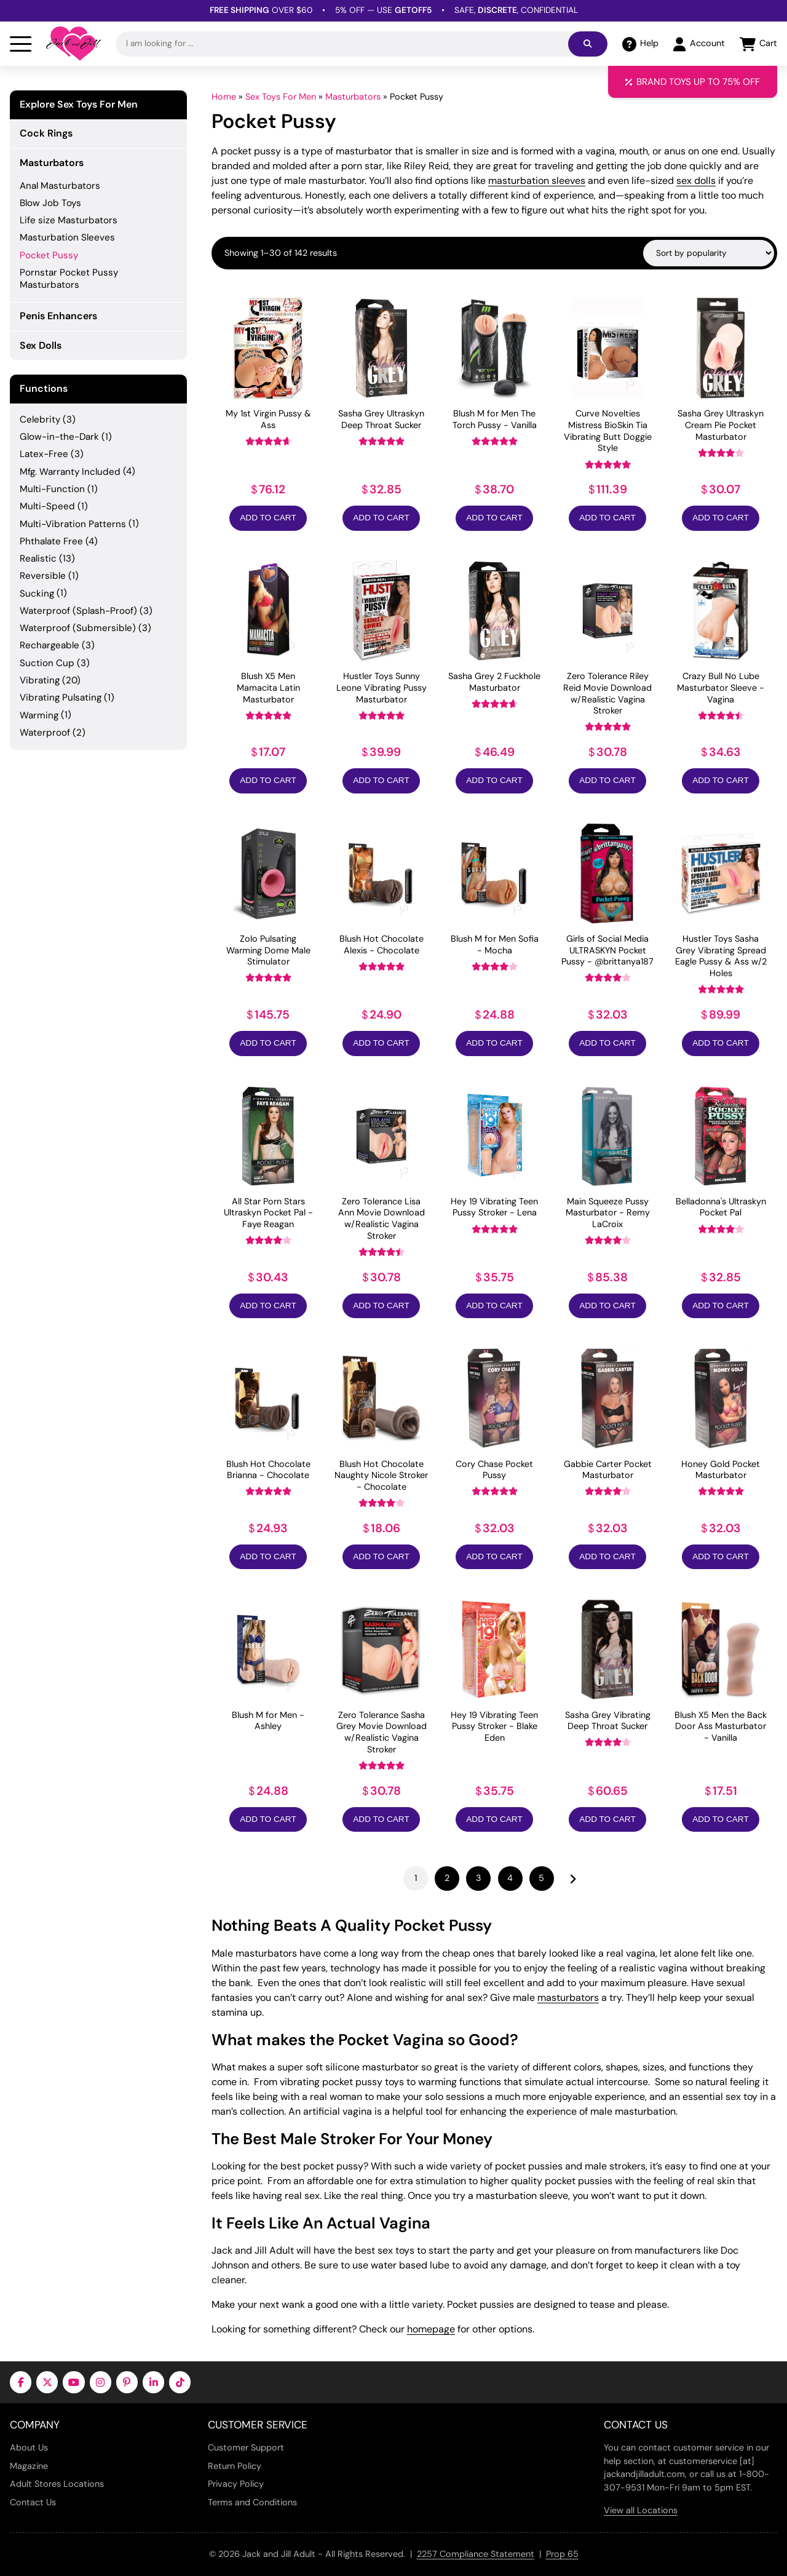 The height and width of the screenshot is (2576, 787). Describe the element at coordinates (562, 2553) in the screenshot. I see `Prop 65` at that location.